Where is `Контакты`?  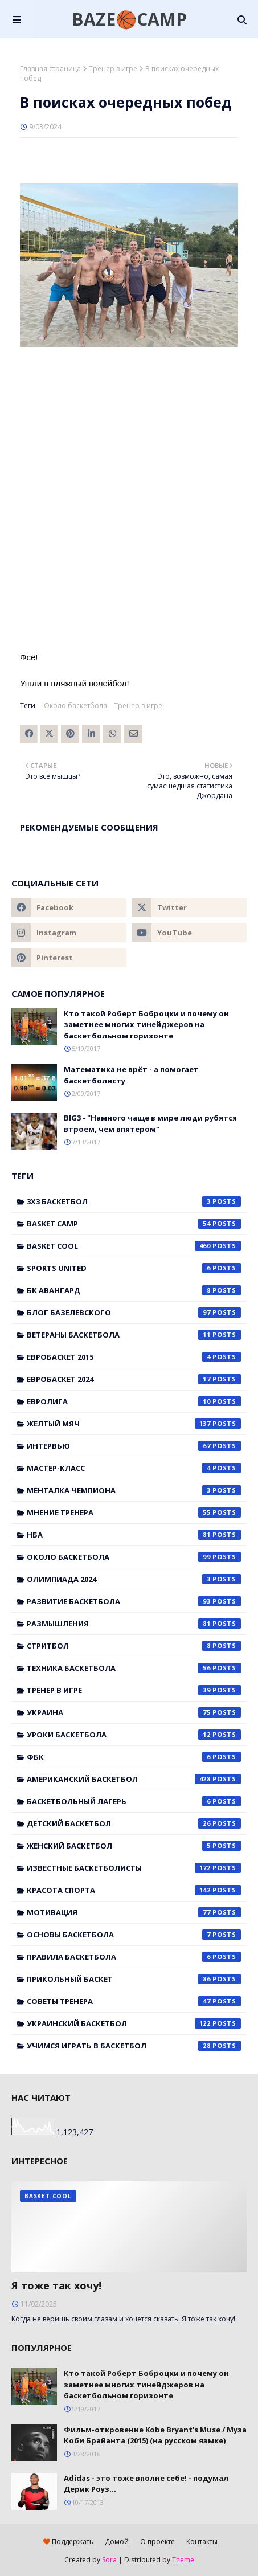 Контакты is located at coordinates (202, 2541).